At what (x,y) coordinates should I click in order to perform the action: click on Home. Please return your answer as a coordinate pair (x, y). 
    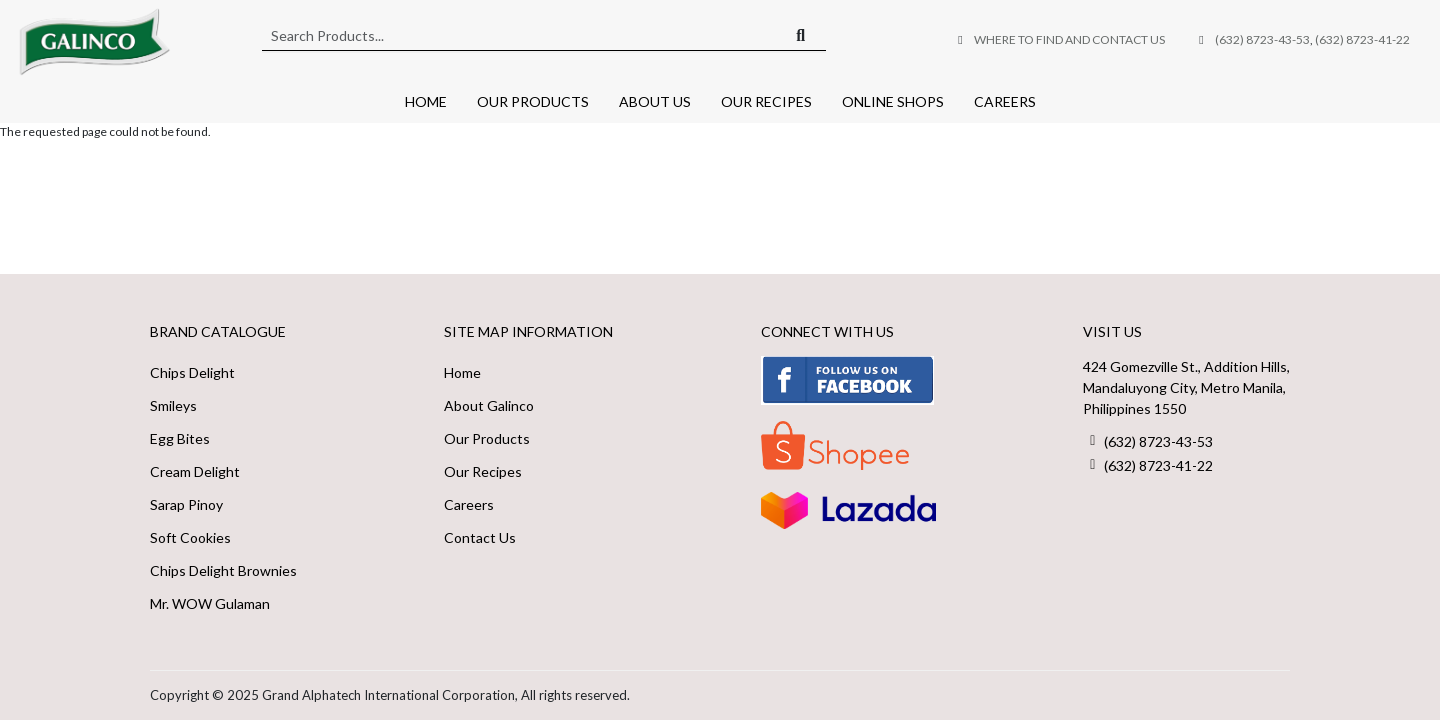
    Looking at the image, I should click on (426, 101).